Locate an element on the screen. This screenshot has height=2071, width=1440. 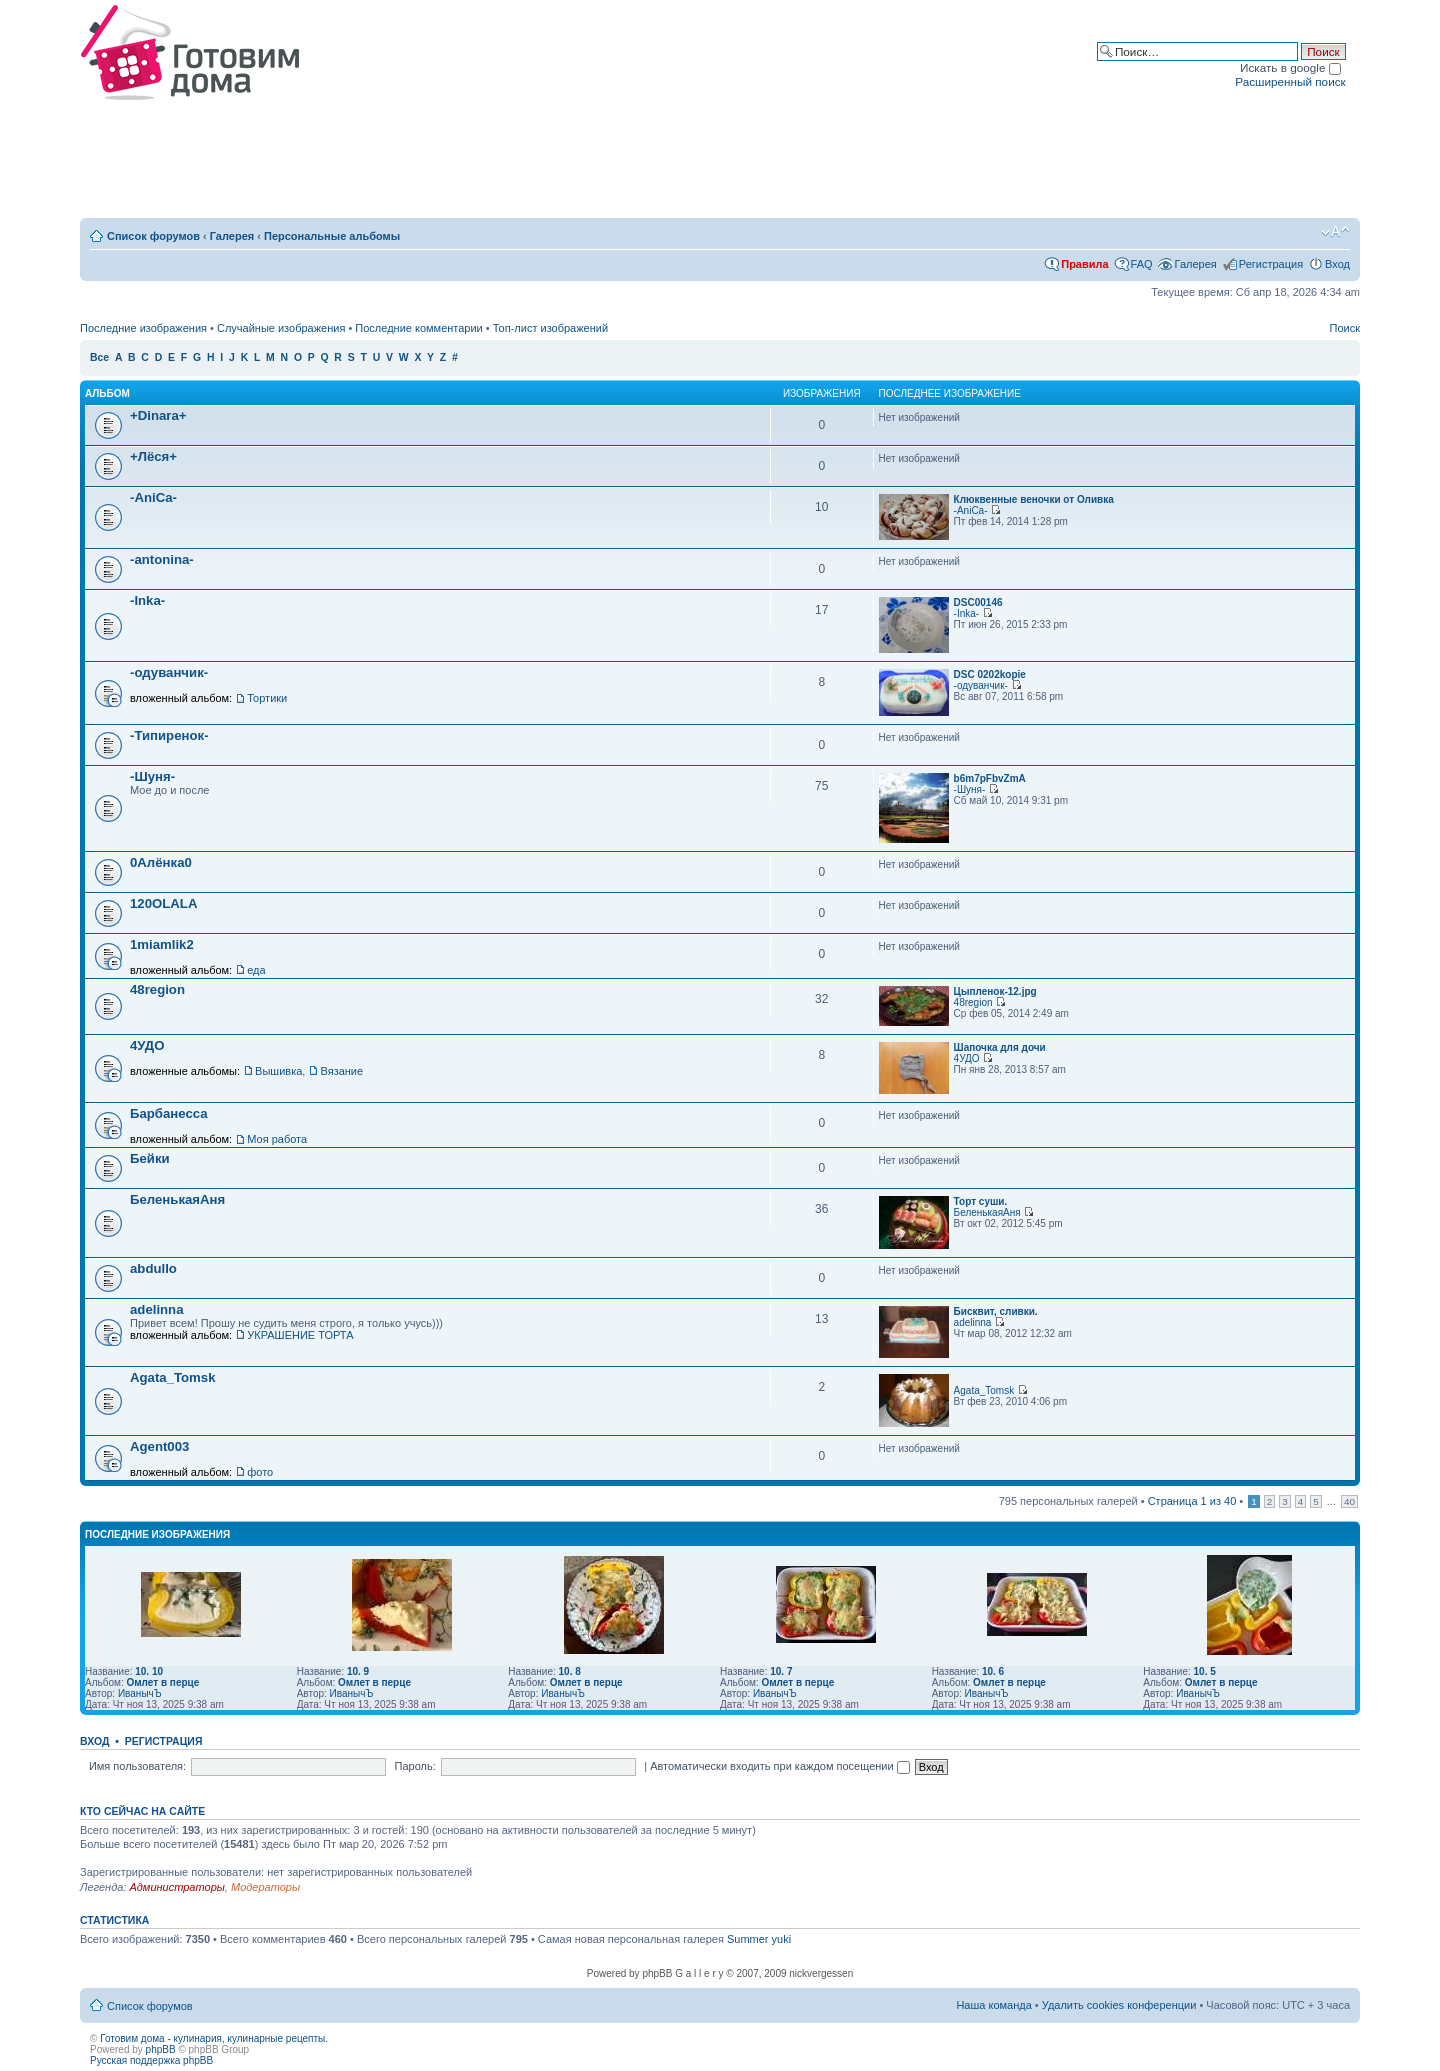
Страница из is located at coordinates (1192, 1501).